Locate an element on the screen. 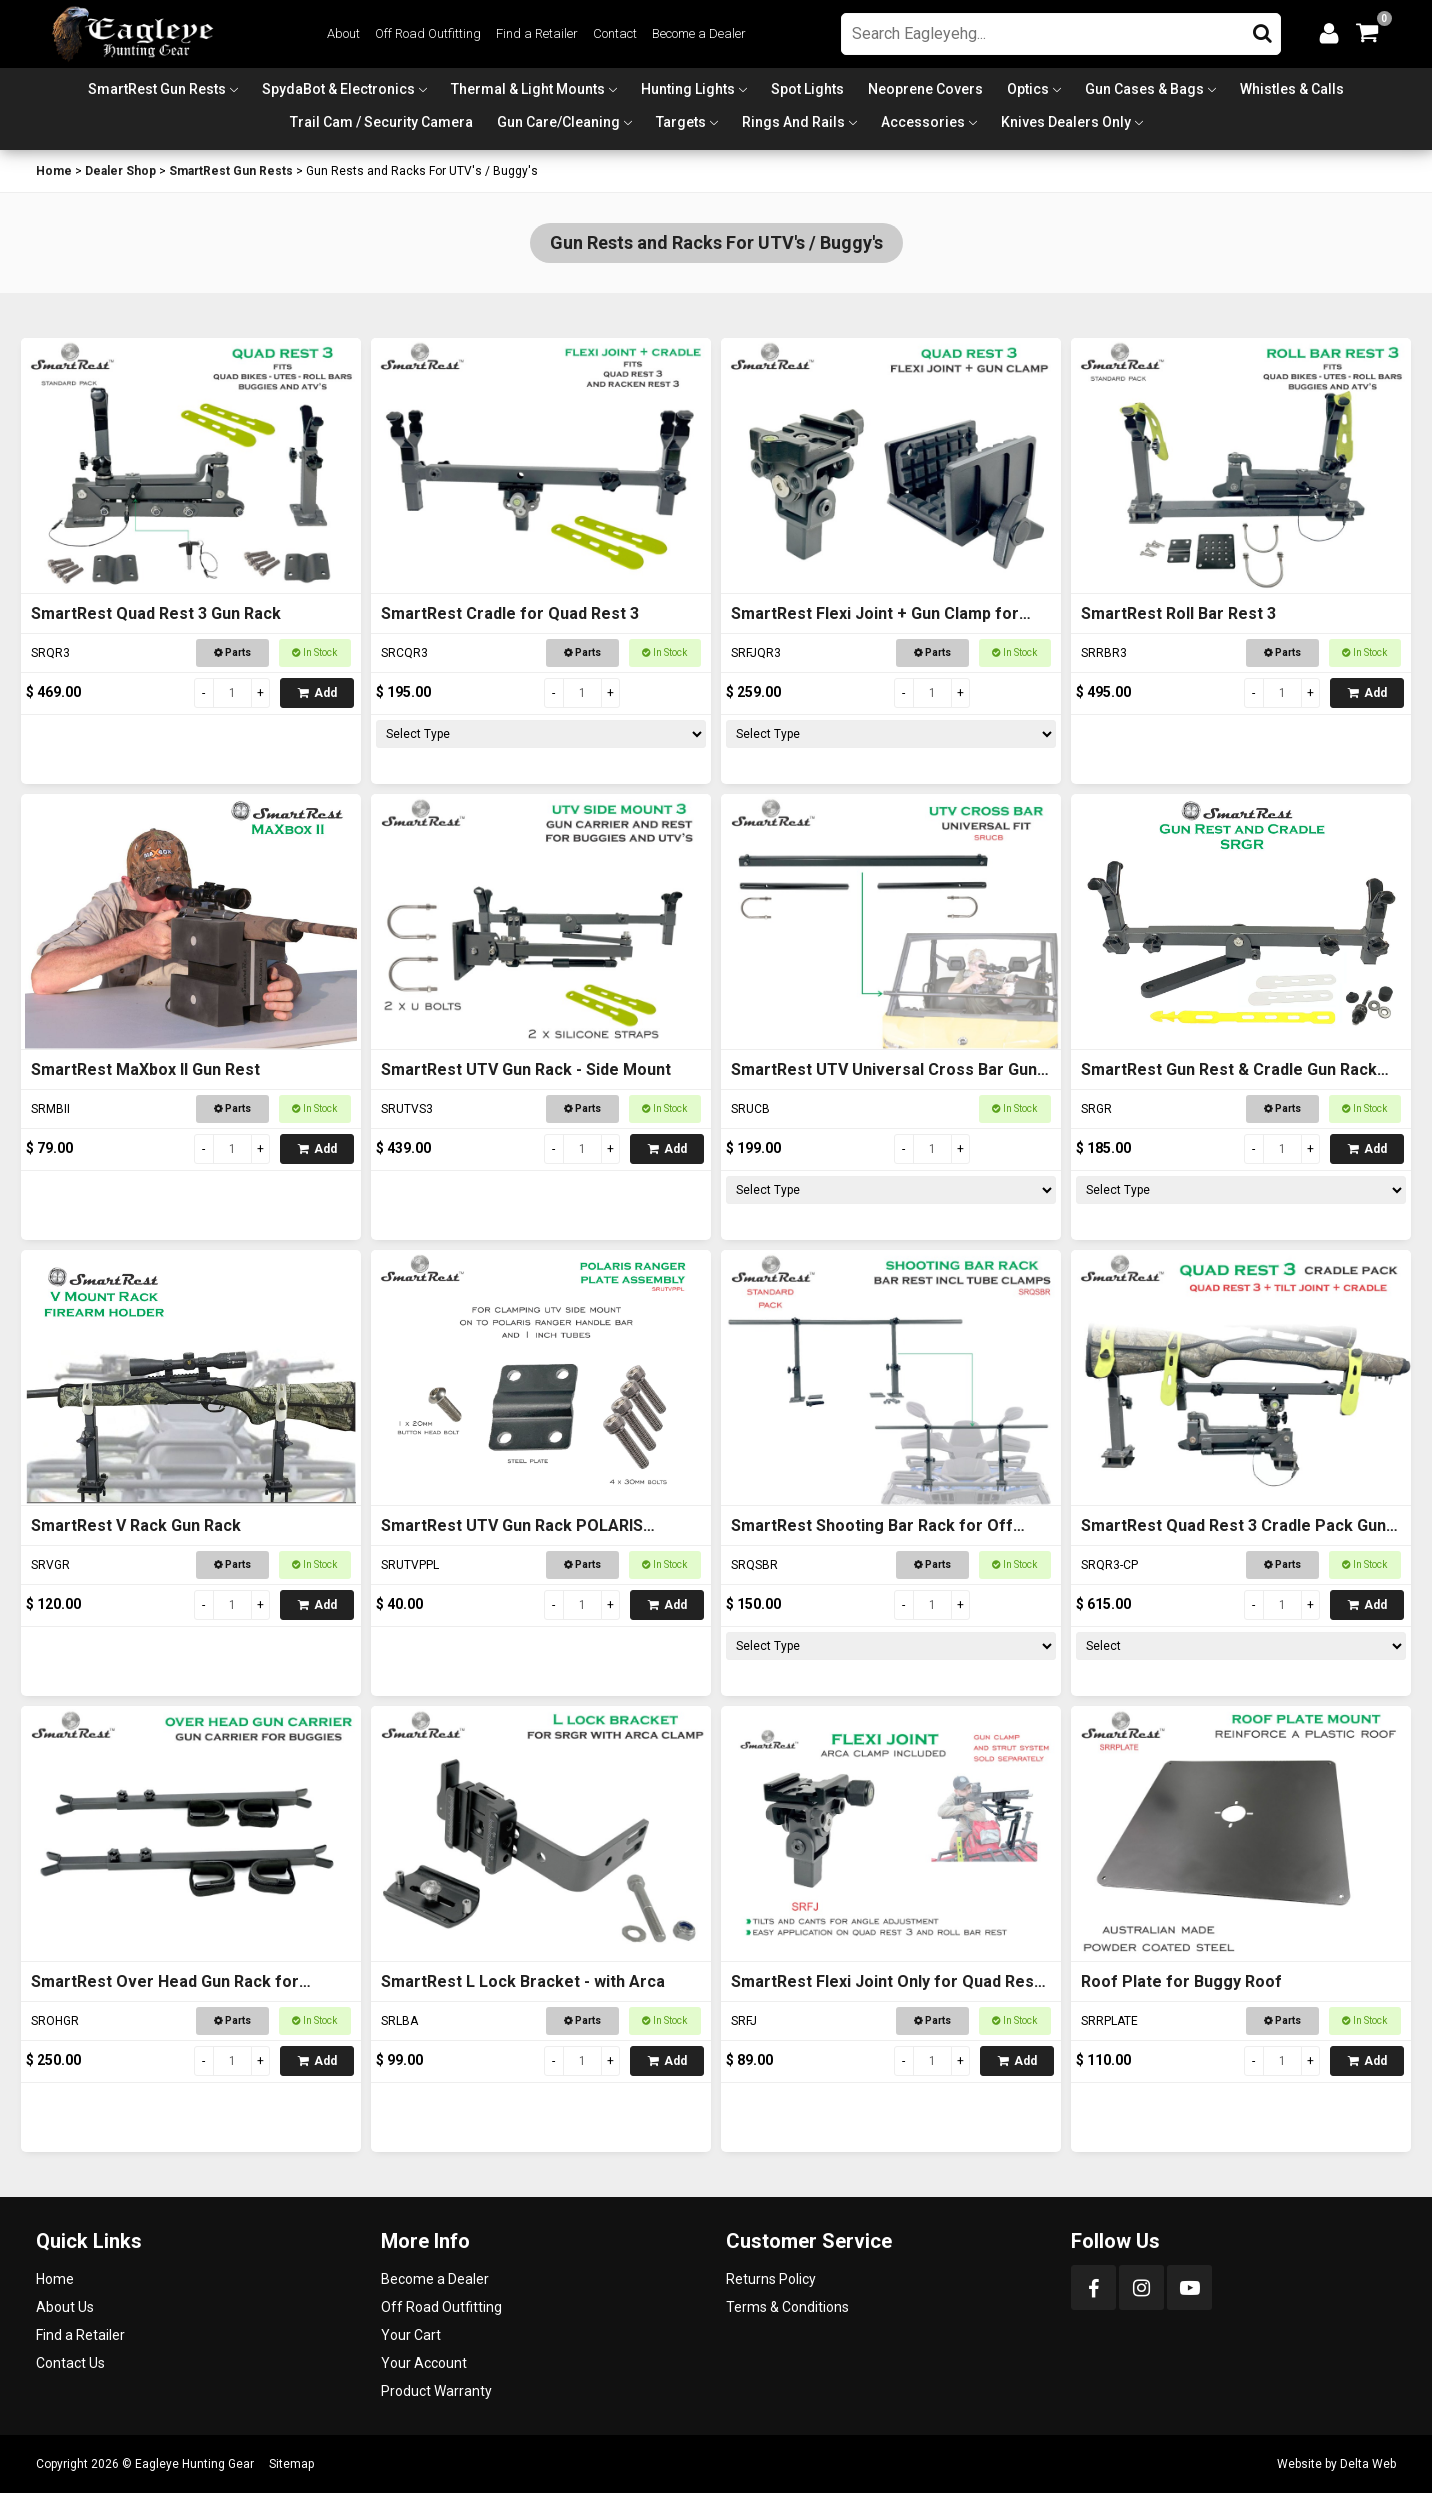  Delta Web is located at coordinates (1368, 2464).